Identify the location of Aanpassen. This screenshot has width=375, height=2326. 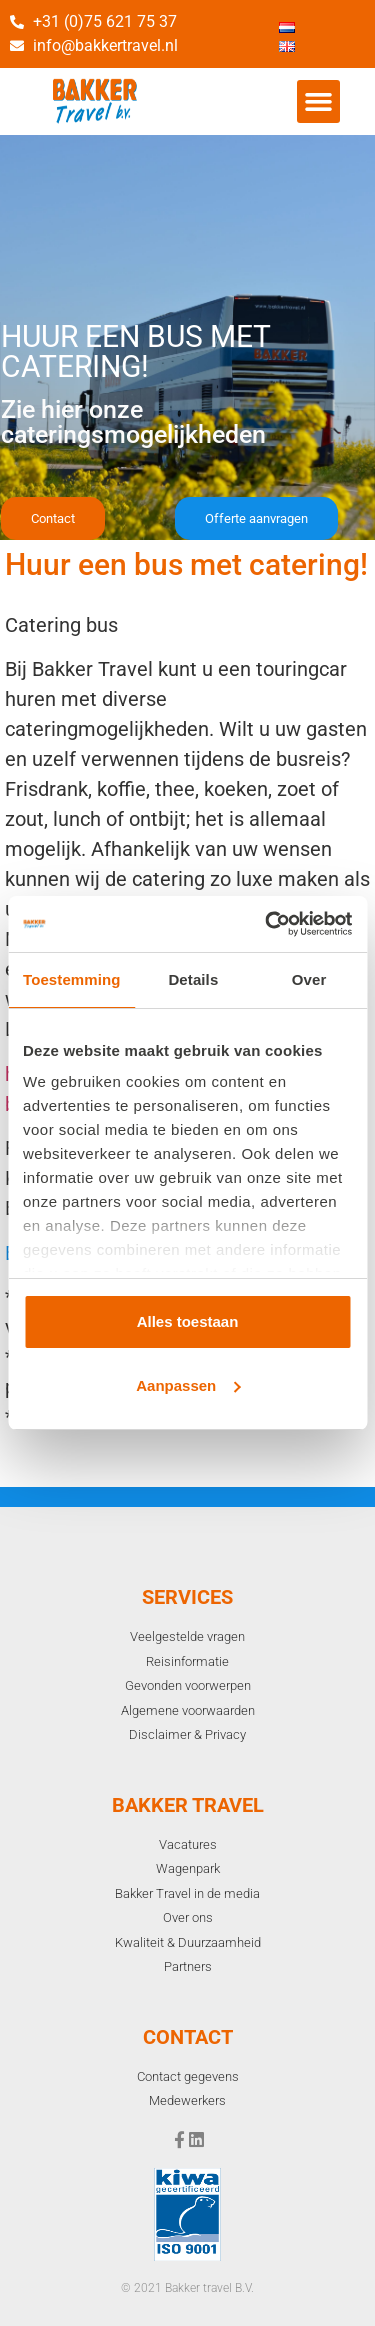
(188, 1385).